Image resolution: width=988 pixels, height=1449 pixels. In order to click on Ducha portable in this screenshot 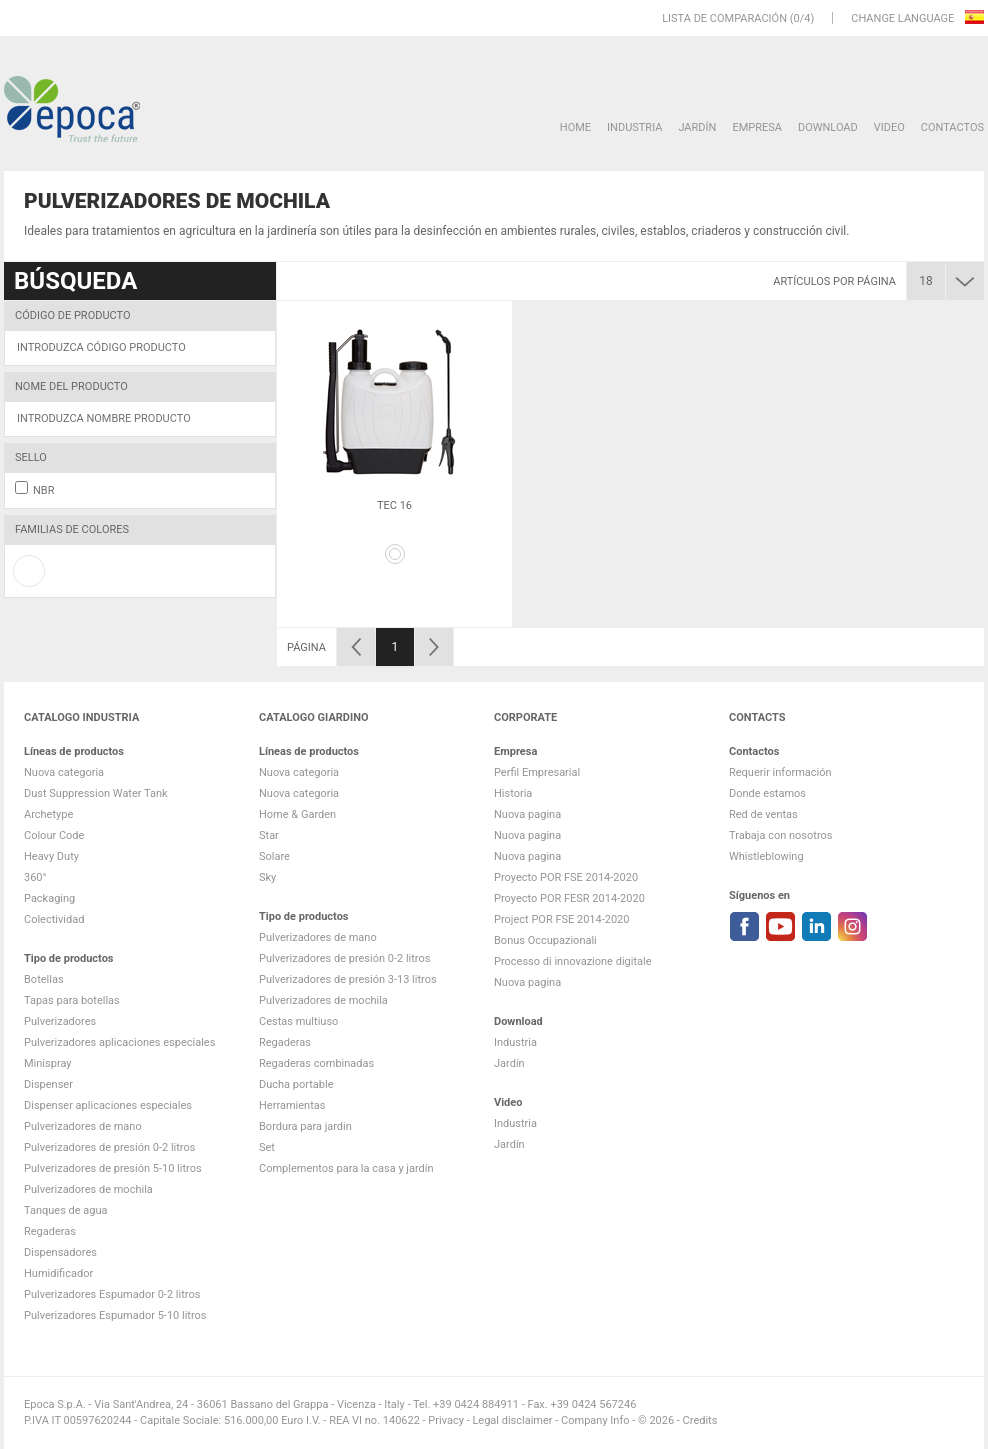, I will do `click(296, 1084)`.